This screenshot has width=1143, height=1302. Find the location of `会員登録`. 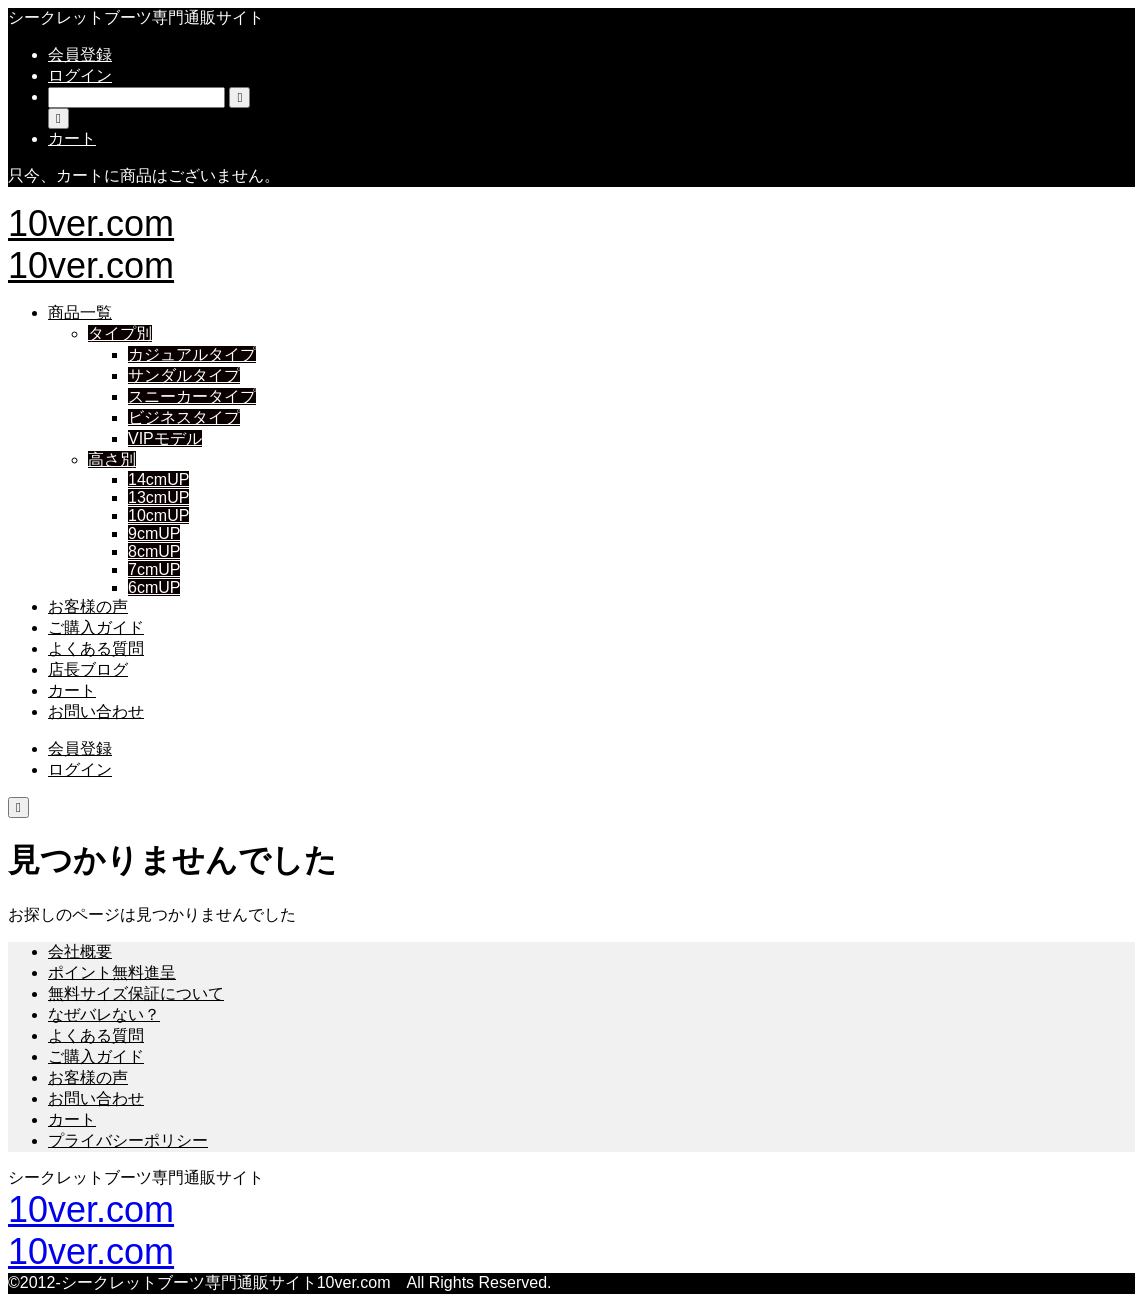

会員登録 is located at coordinates (80, 54).